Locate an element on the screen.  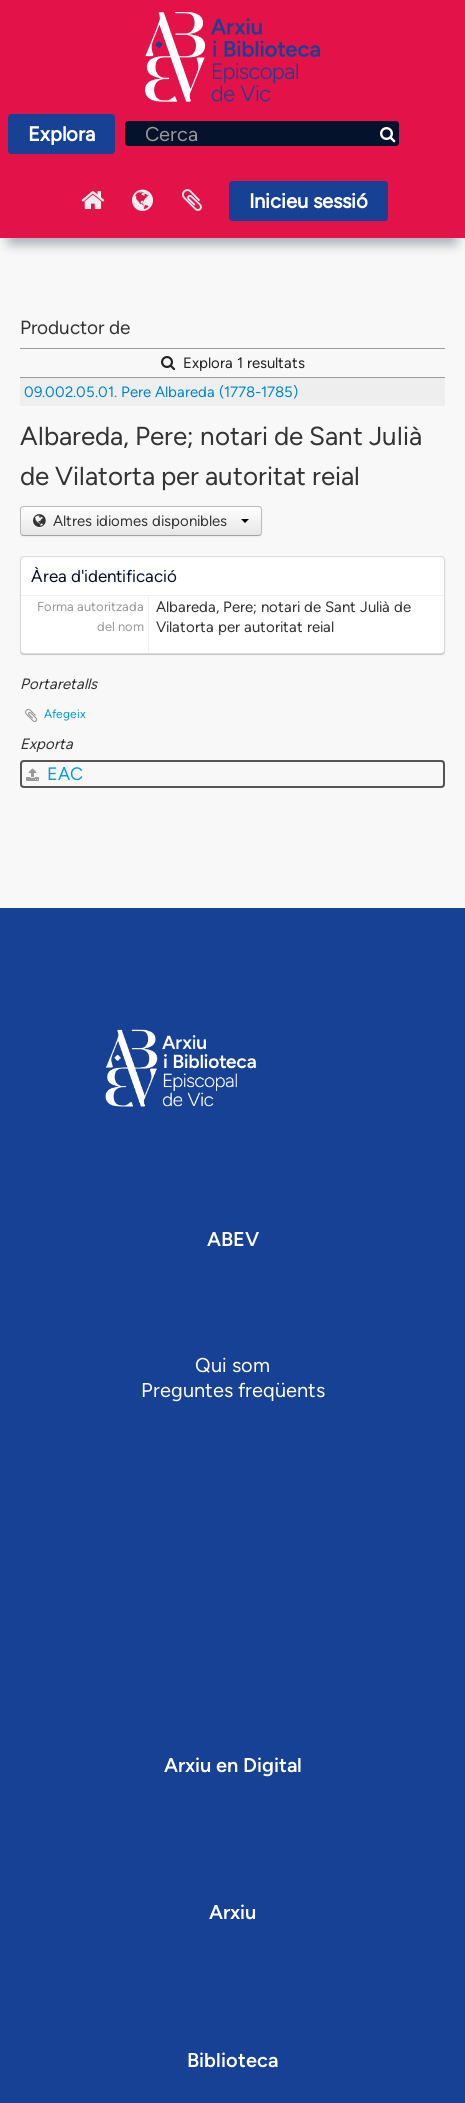
Afegeix is located at coordinates (65, 714).